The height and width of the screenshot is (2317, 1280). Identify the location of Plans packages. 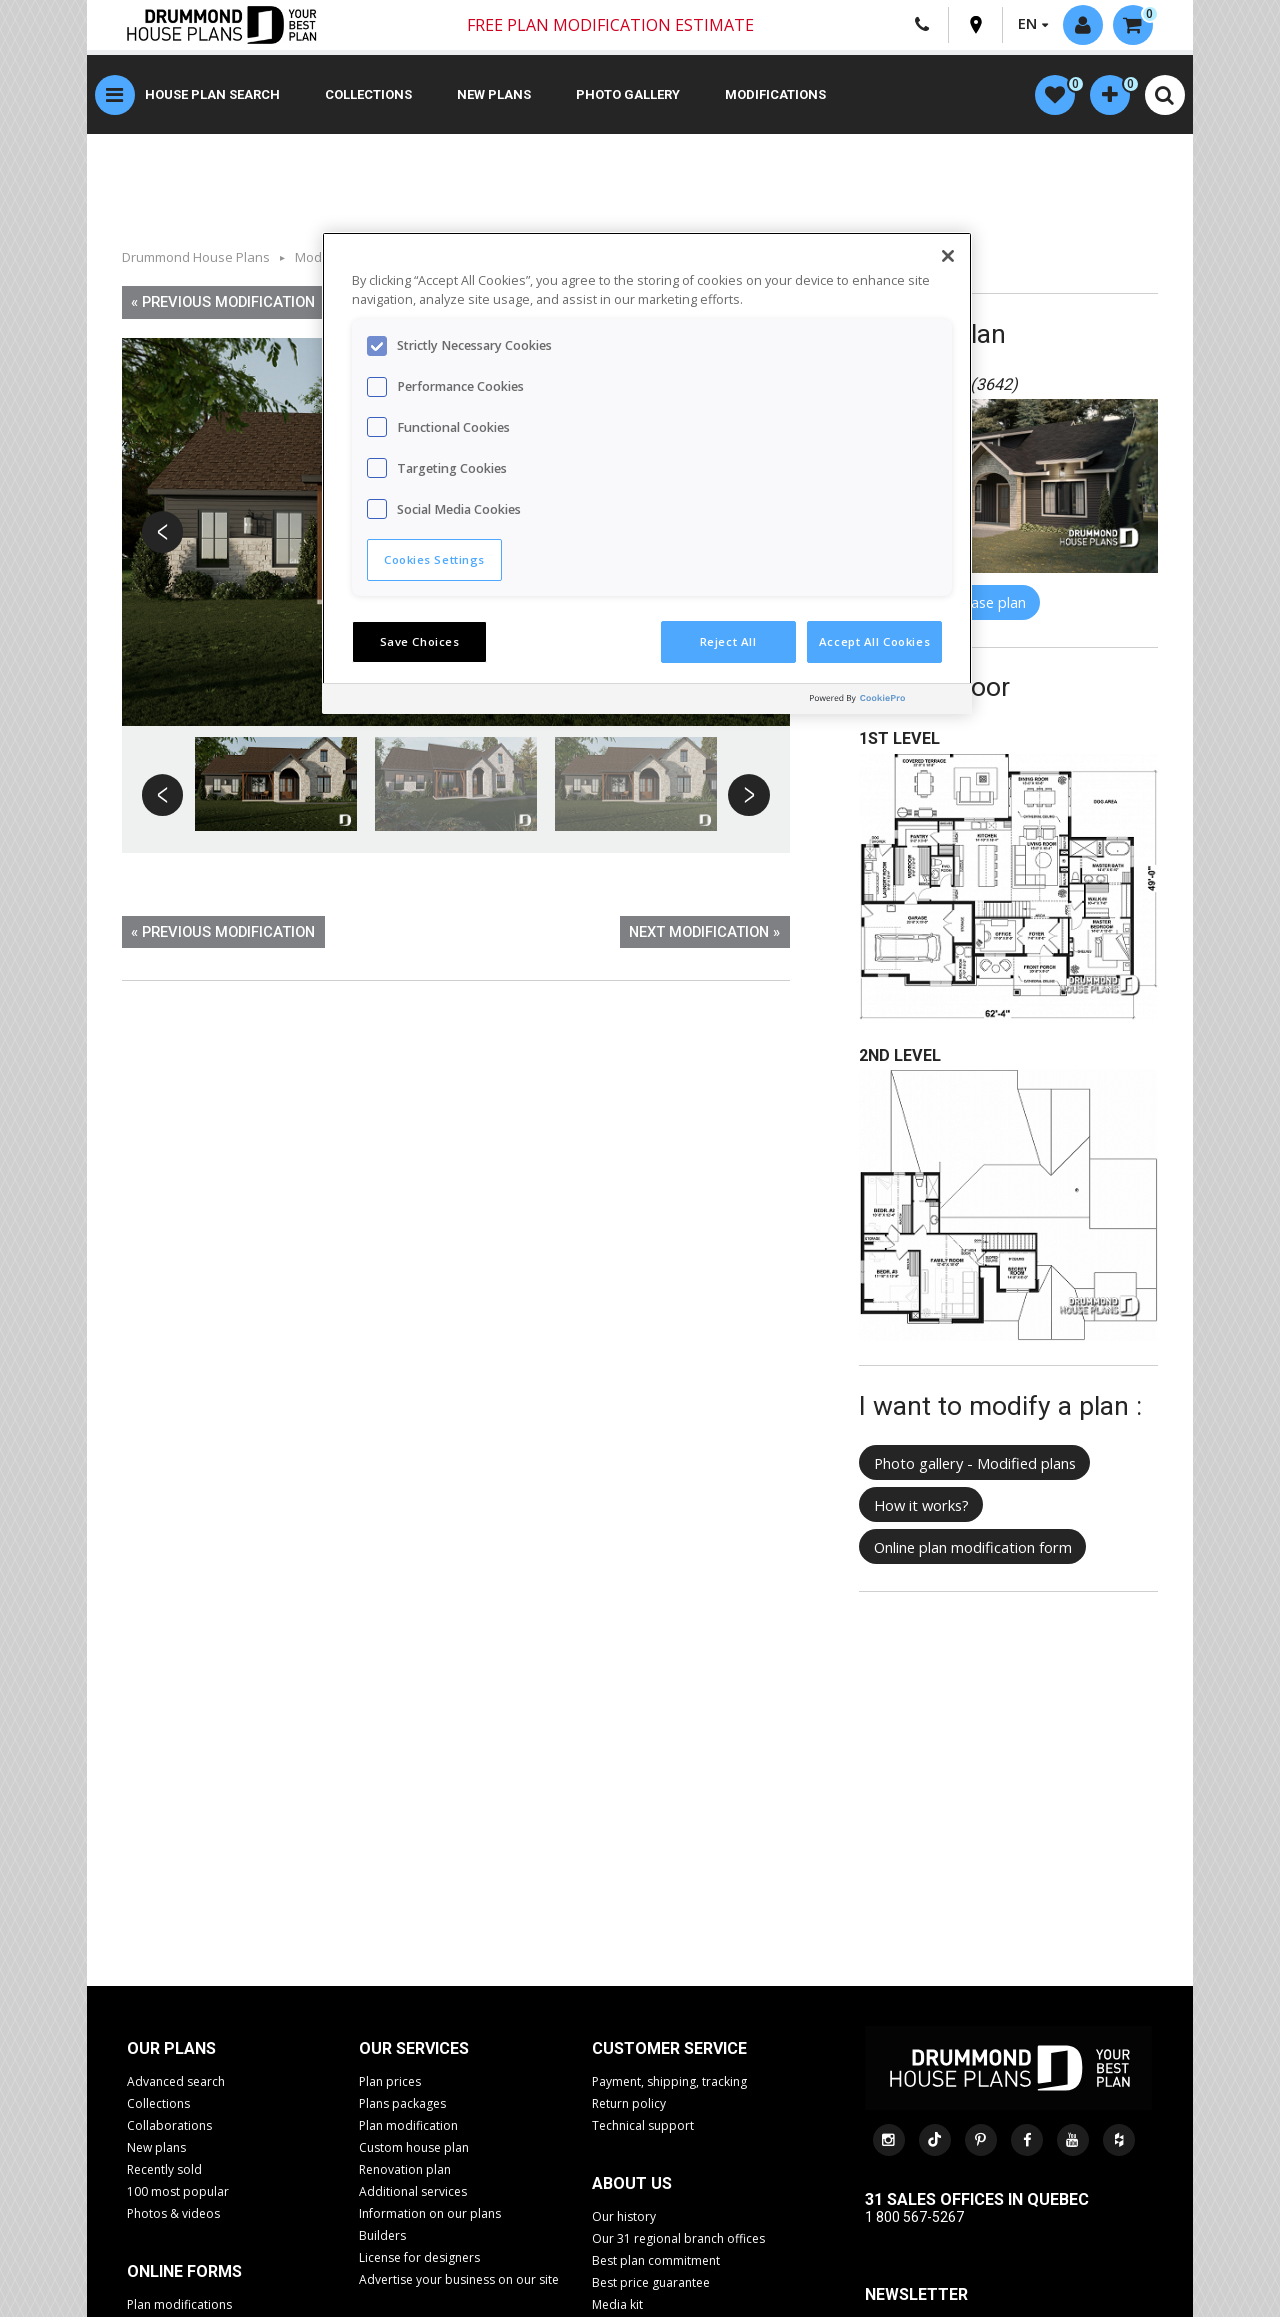
(402, 2103).